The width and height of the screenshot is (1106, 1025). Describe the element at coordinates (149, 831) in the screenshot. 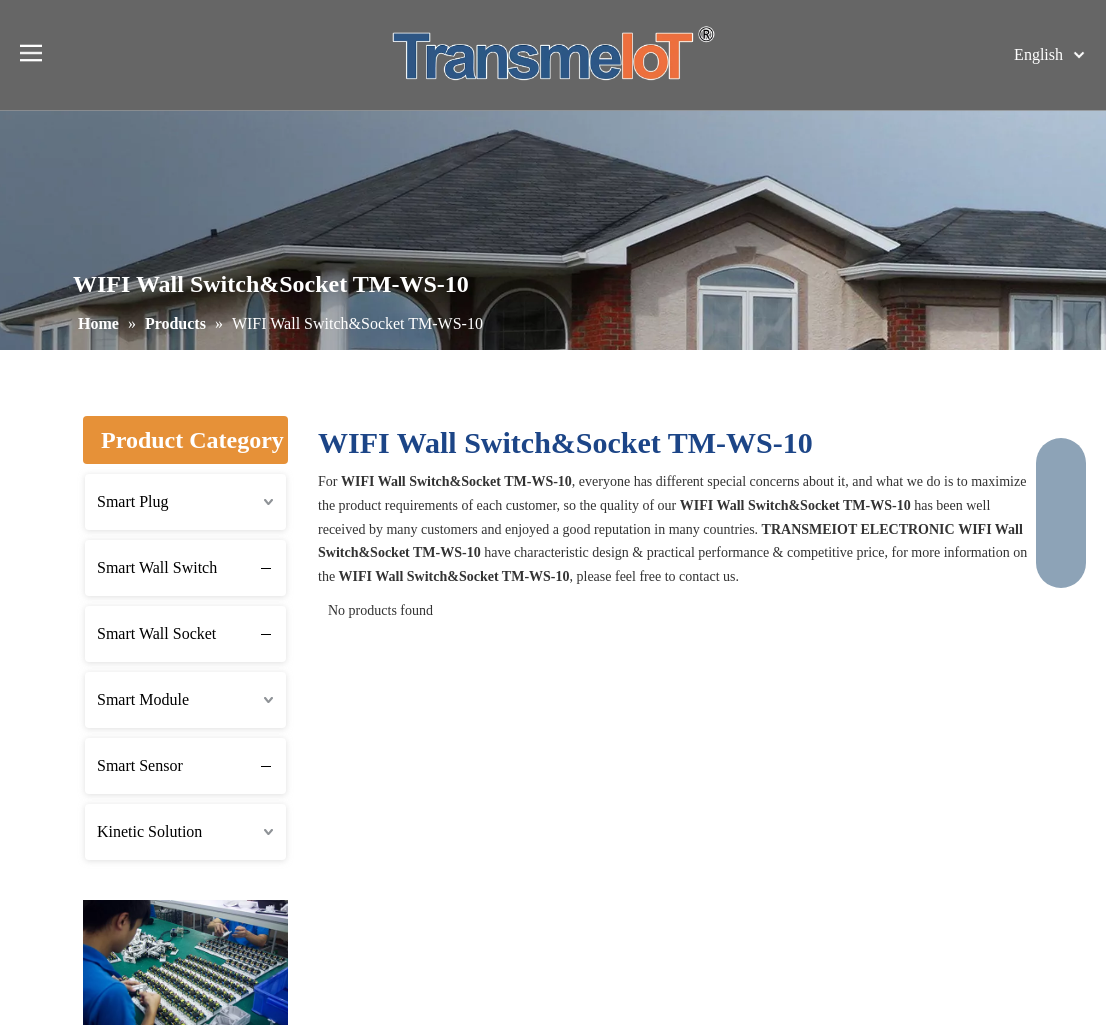

I see `Kinetic Solution` at that location.